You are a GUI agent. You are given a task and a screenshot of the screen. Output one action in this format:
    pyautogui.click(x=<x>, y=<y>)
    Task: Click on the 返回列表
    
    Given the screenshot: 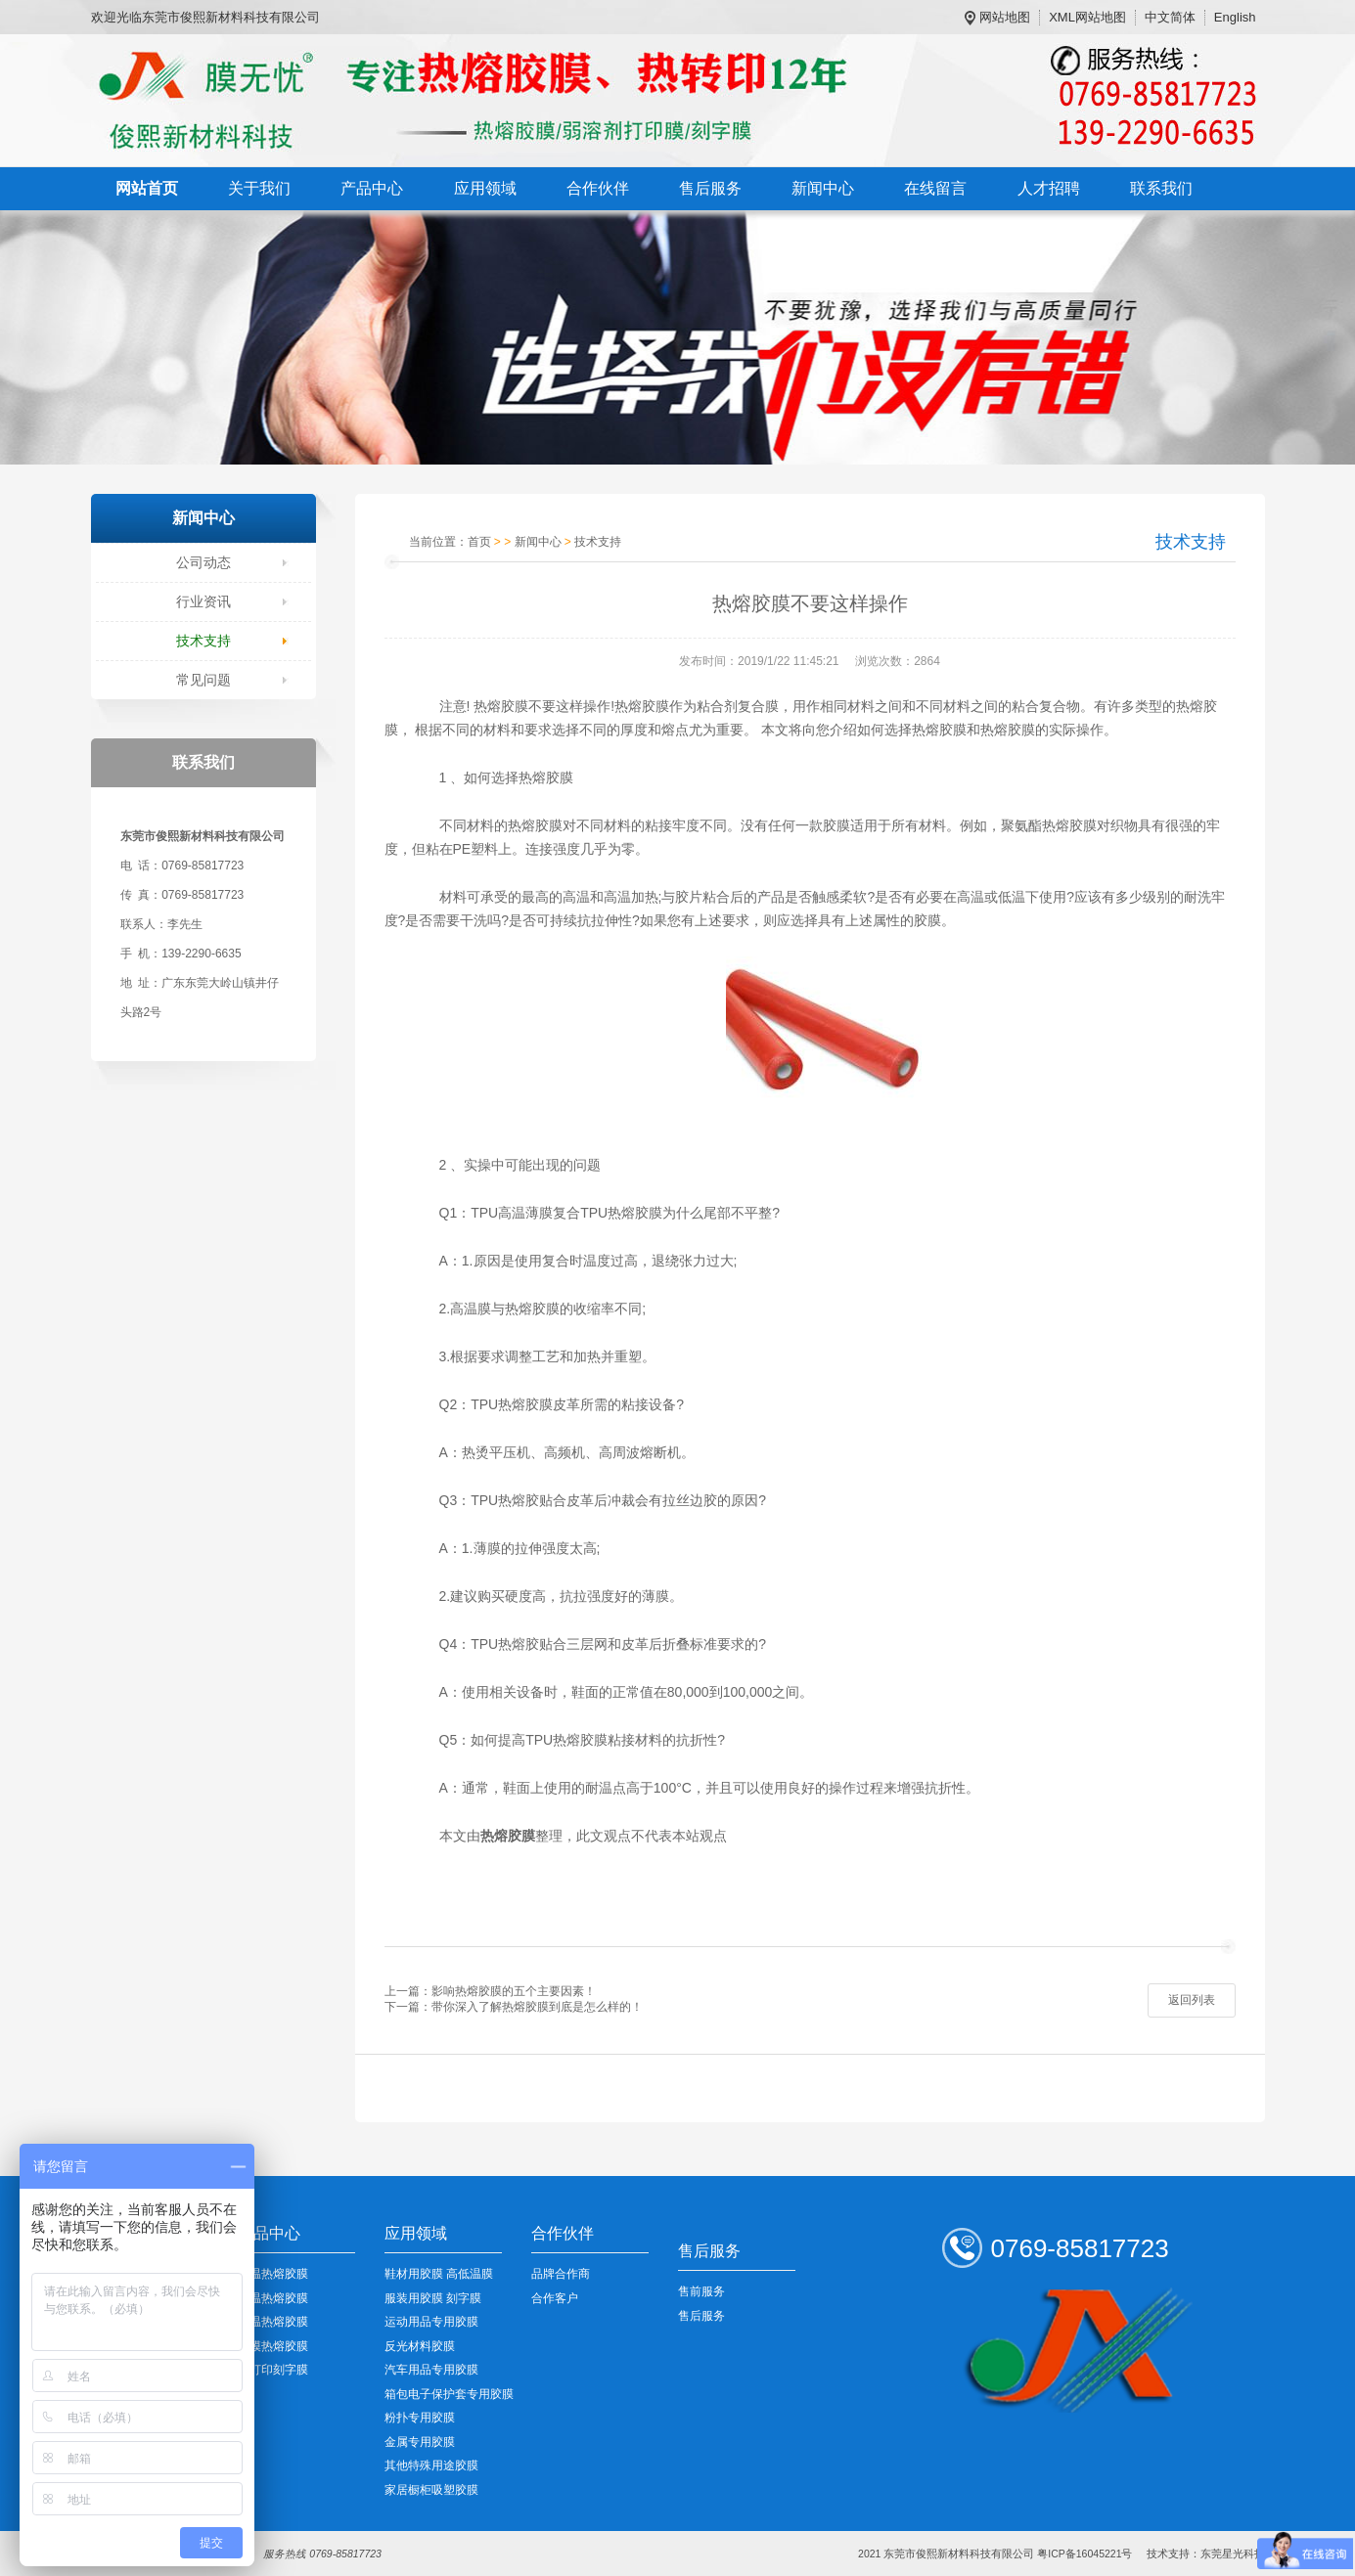 What is the action you would take?
    pyautogui.click(x=1191, y=2000)
    